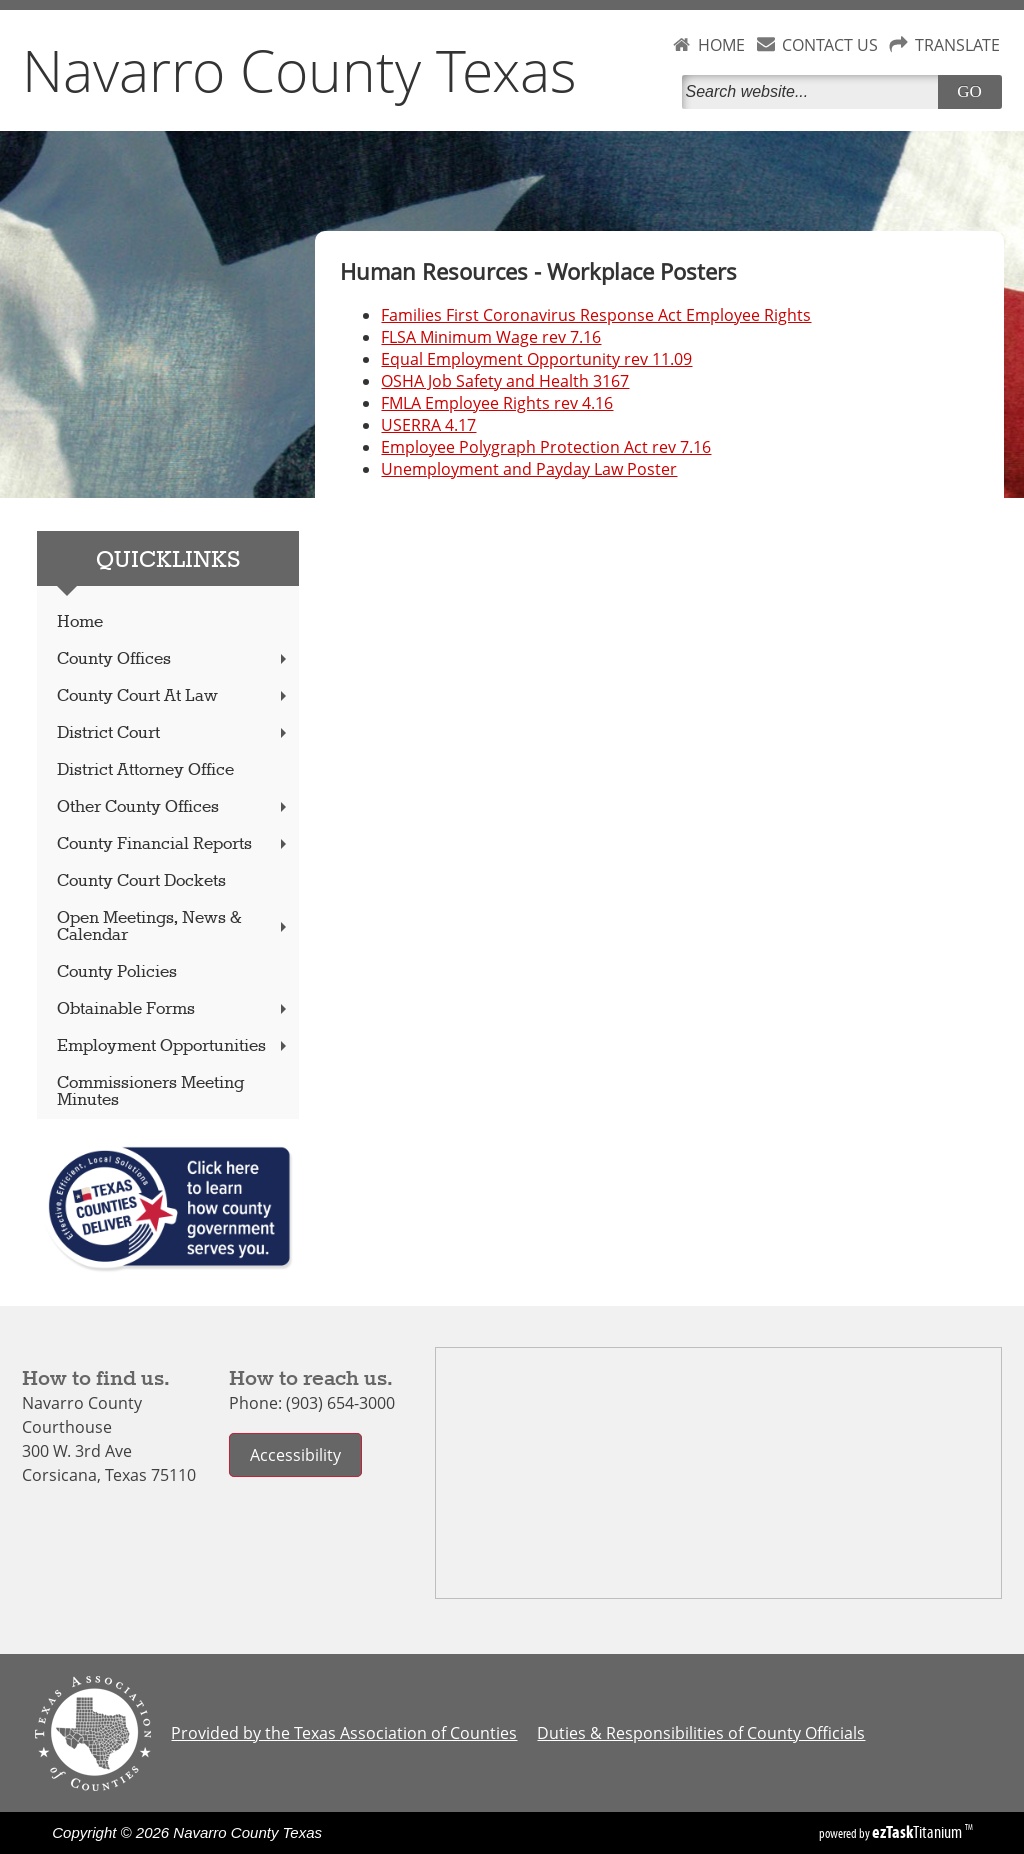 The height and width of the screenshot is (1854, 1024). Describe the element at coordinates (918, 1832) in the screenshot. I see `Titanium` at that location.